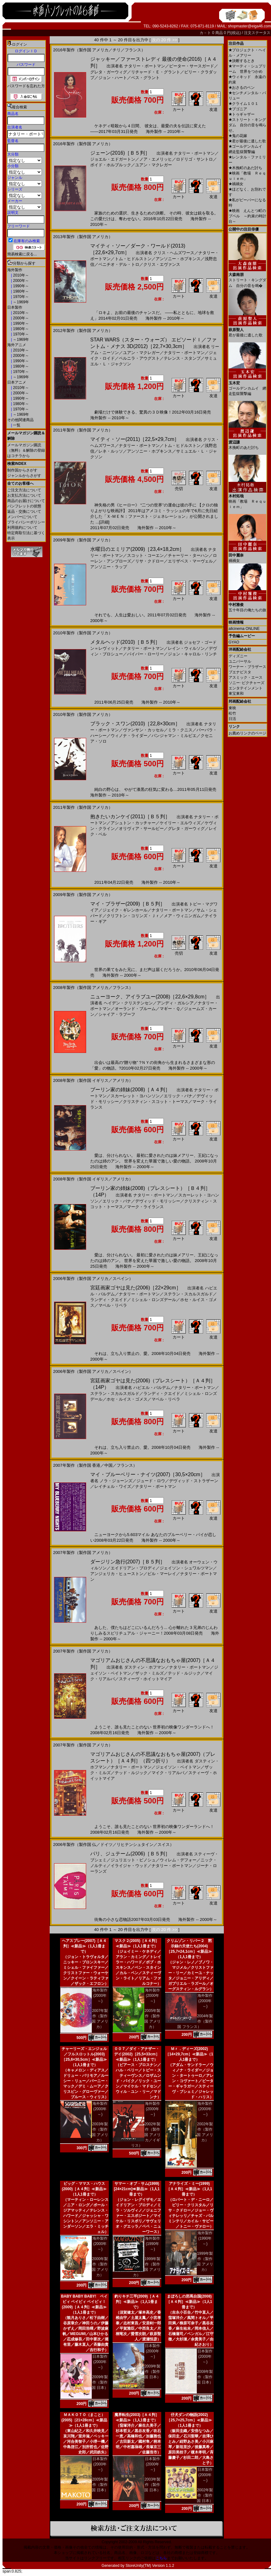  Describe the element at coordinates (136, 2054) in the screenshot. I see `００７／ダイ・アナザー・デイ(2002)［25,5×33cm］≪新品≫（1人1冊まで）` at that location.